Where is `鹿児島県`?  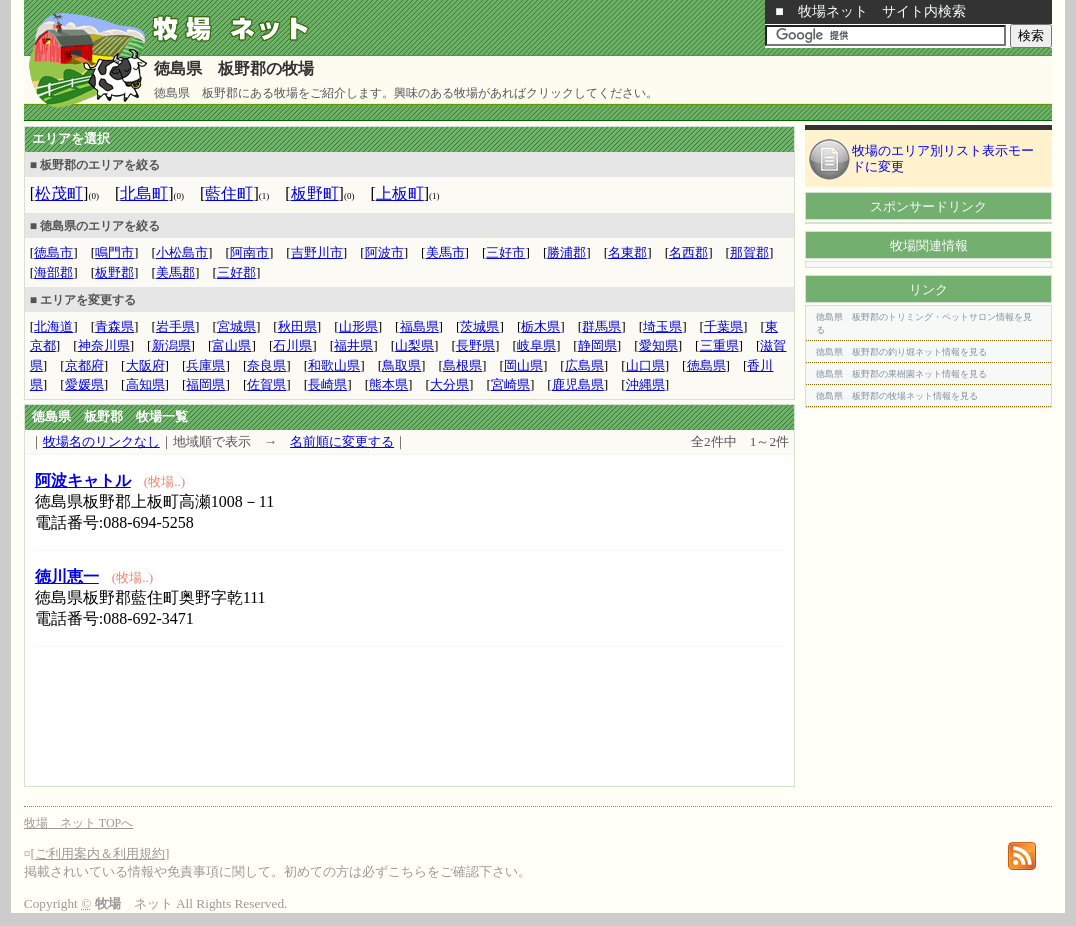 鹿児島県 is located at coordinates (578, 384).